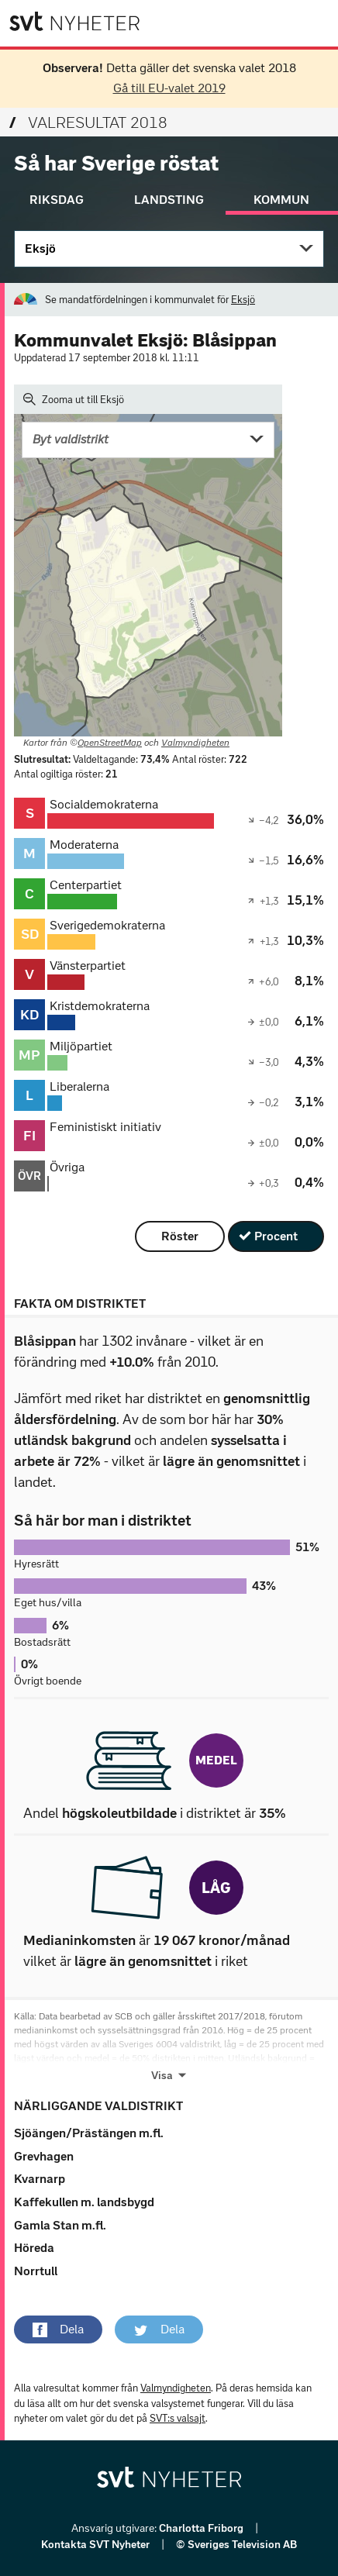  I want to click on Norrtull, so click(35, 2271).